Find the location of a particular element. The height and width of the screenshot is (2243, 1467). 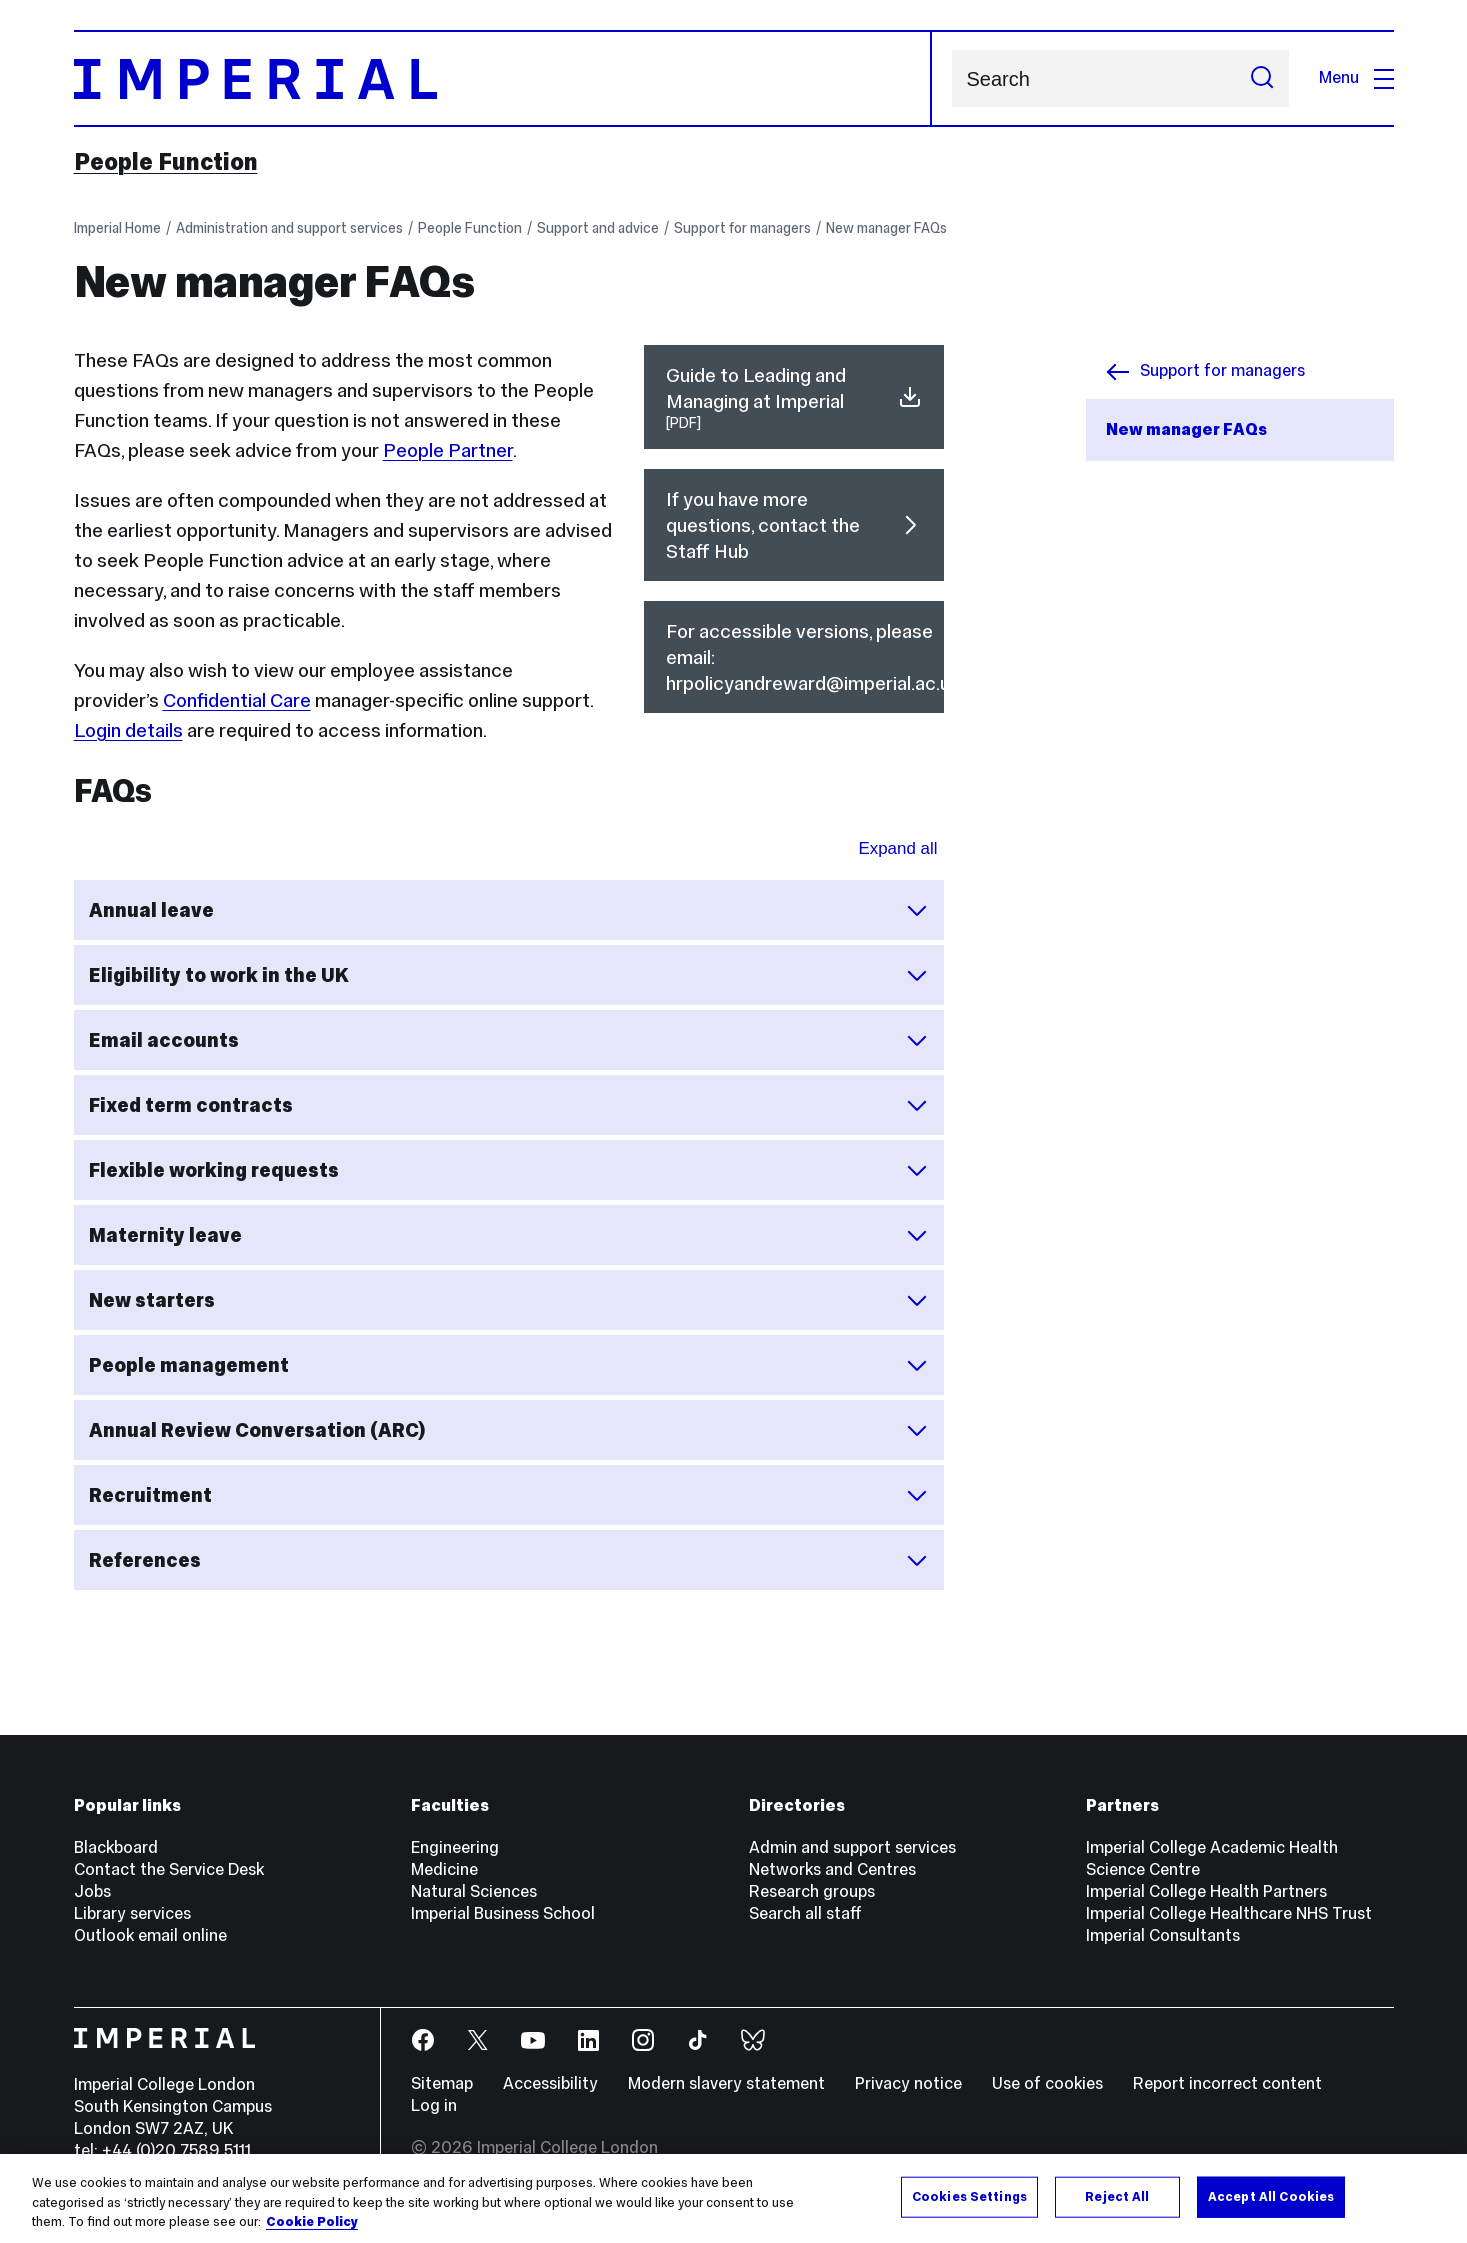

Support for managers is located at coordinates (742, 228).